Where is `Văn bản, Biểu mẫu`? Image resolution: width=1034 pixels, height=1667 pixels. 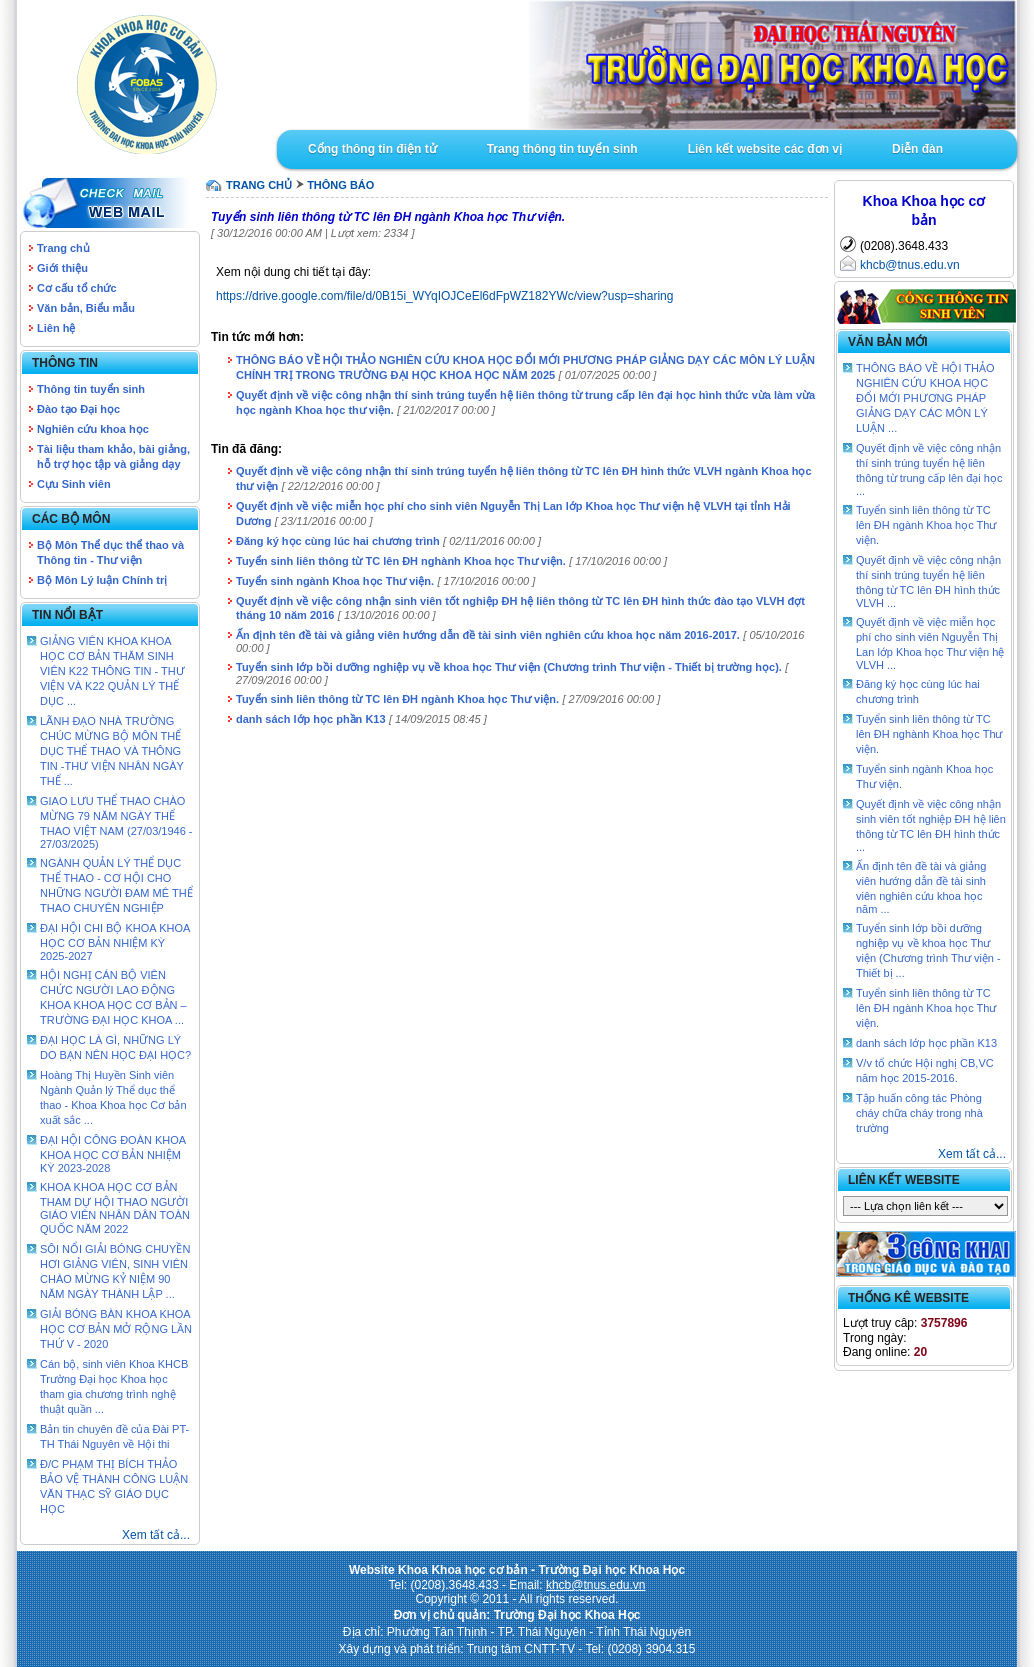 Văn bản, Biểu mẫu is located at coordinates (86, 308).